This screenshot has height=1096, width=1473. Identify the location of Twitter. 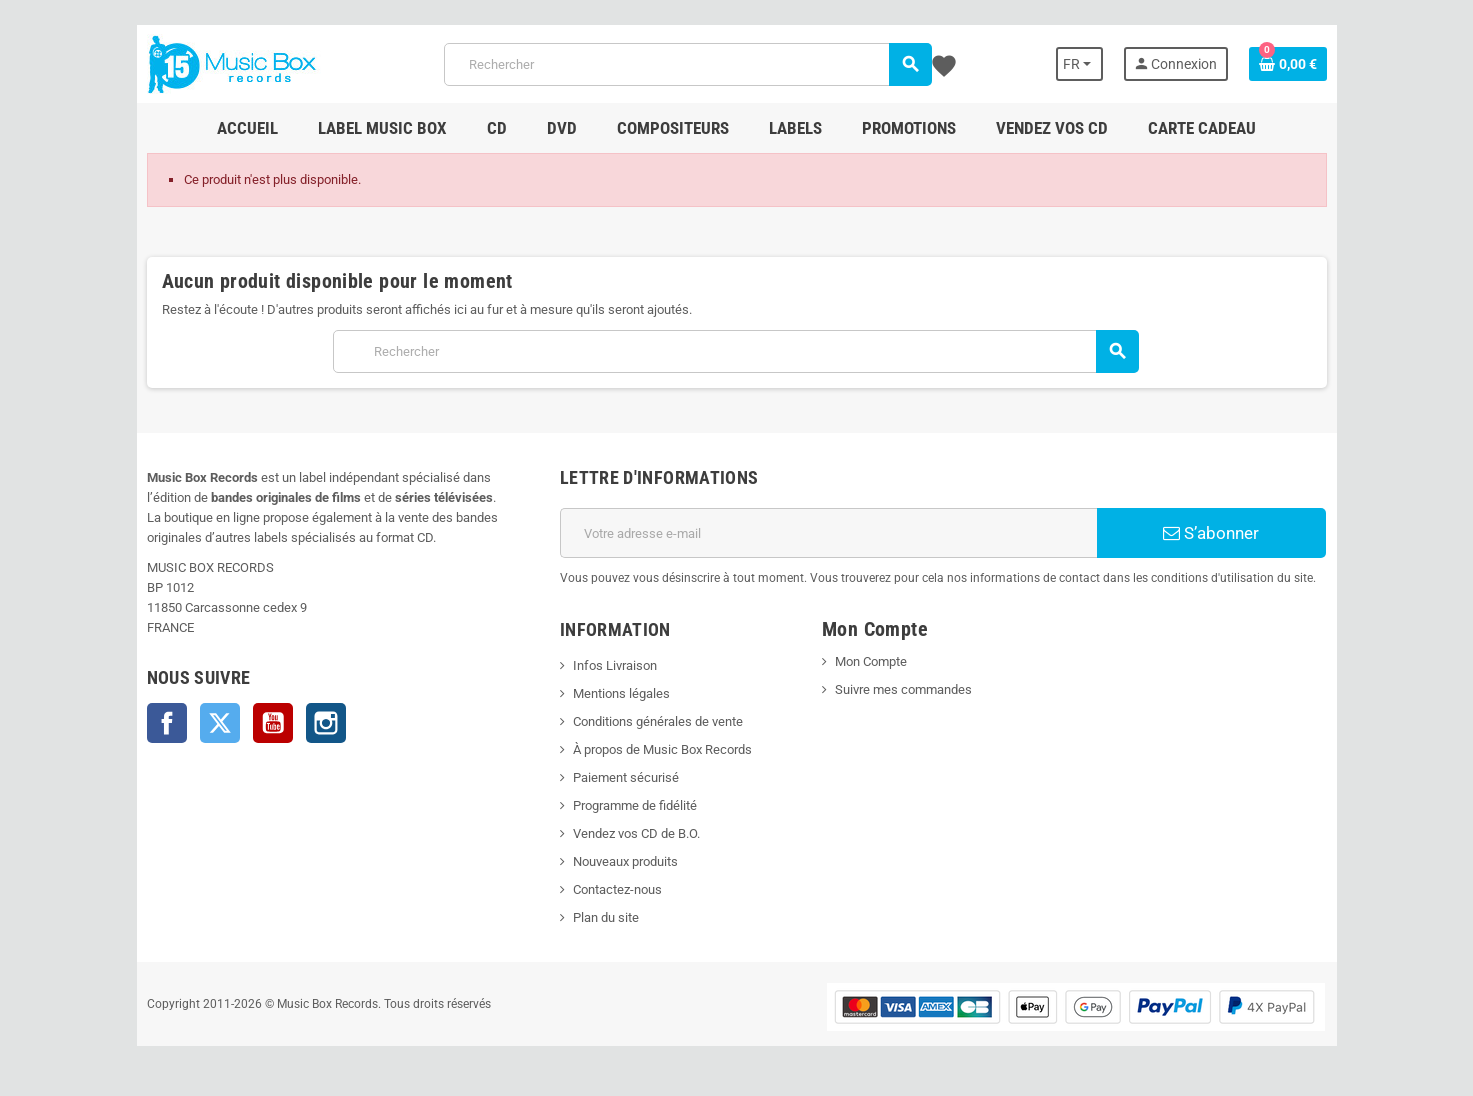
(220, 723).